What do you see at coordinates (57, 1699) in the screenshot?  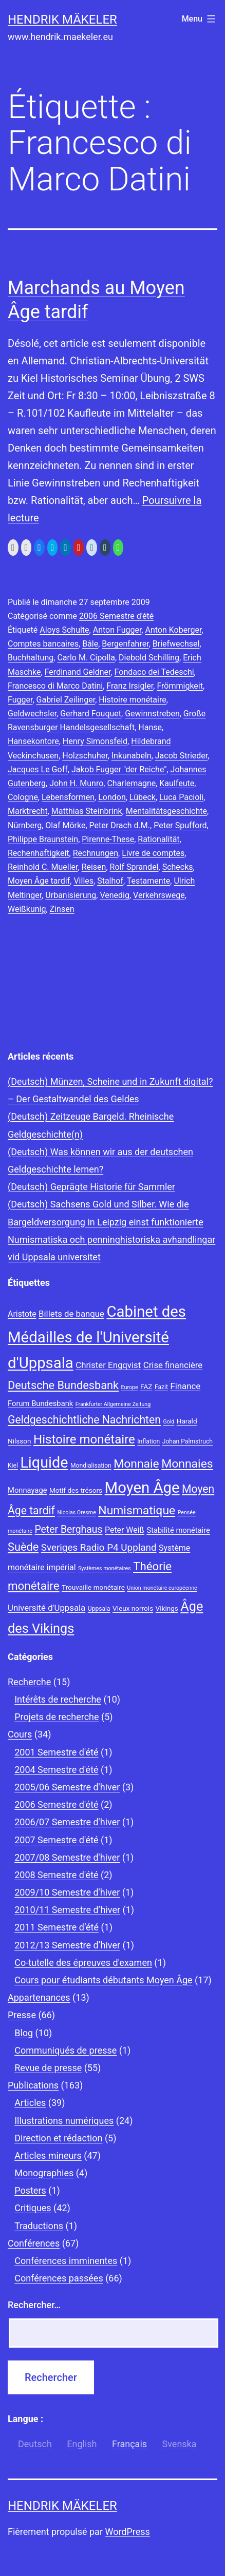 I see `Intérêts de recherche` at bounding box center [57, 1699].